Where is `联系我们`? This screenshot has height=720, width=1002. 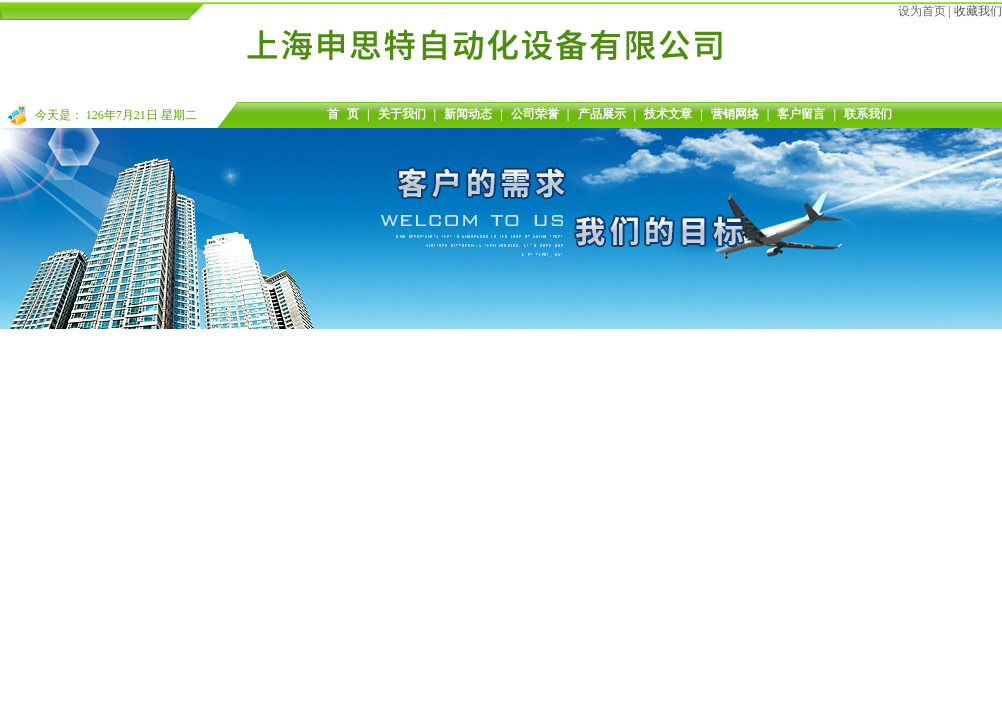
联系我们 is located at coordinates (868, 114).